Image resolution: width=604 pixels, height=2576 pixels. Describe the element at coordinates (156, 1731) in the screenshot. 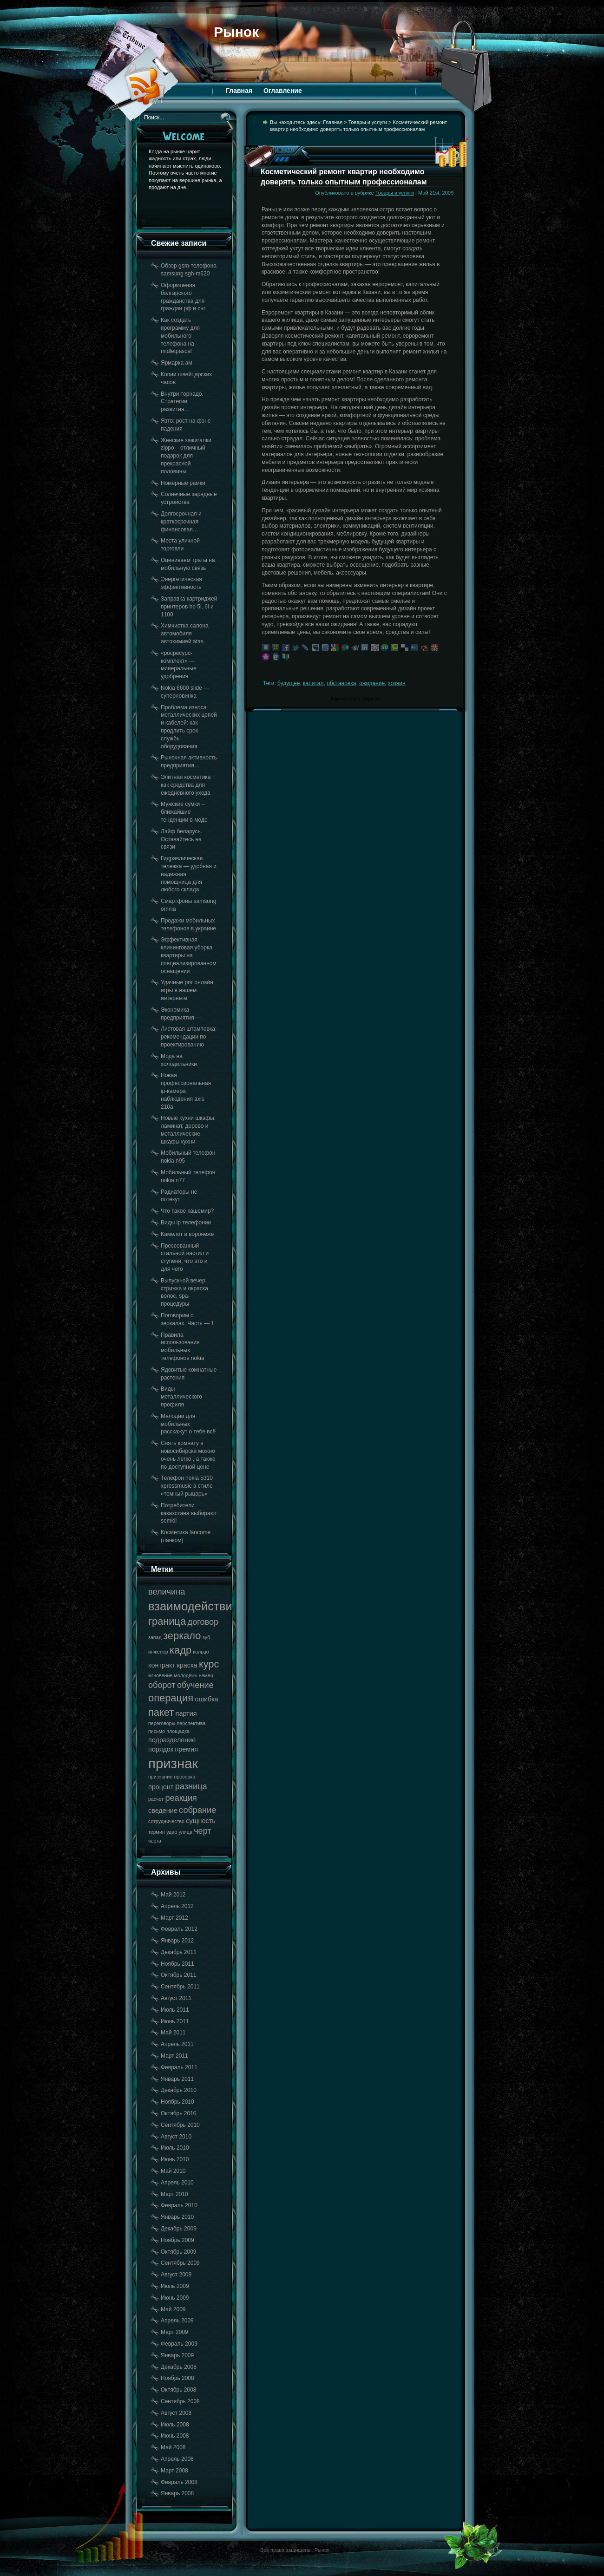

I see `письмо [письмо (17 элементов)]` at that location.